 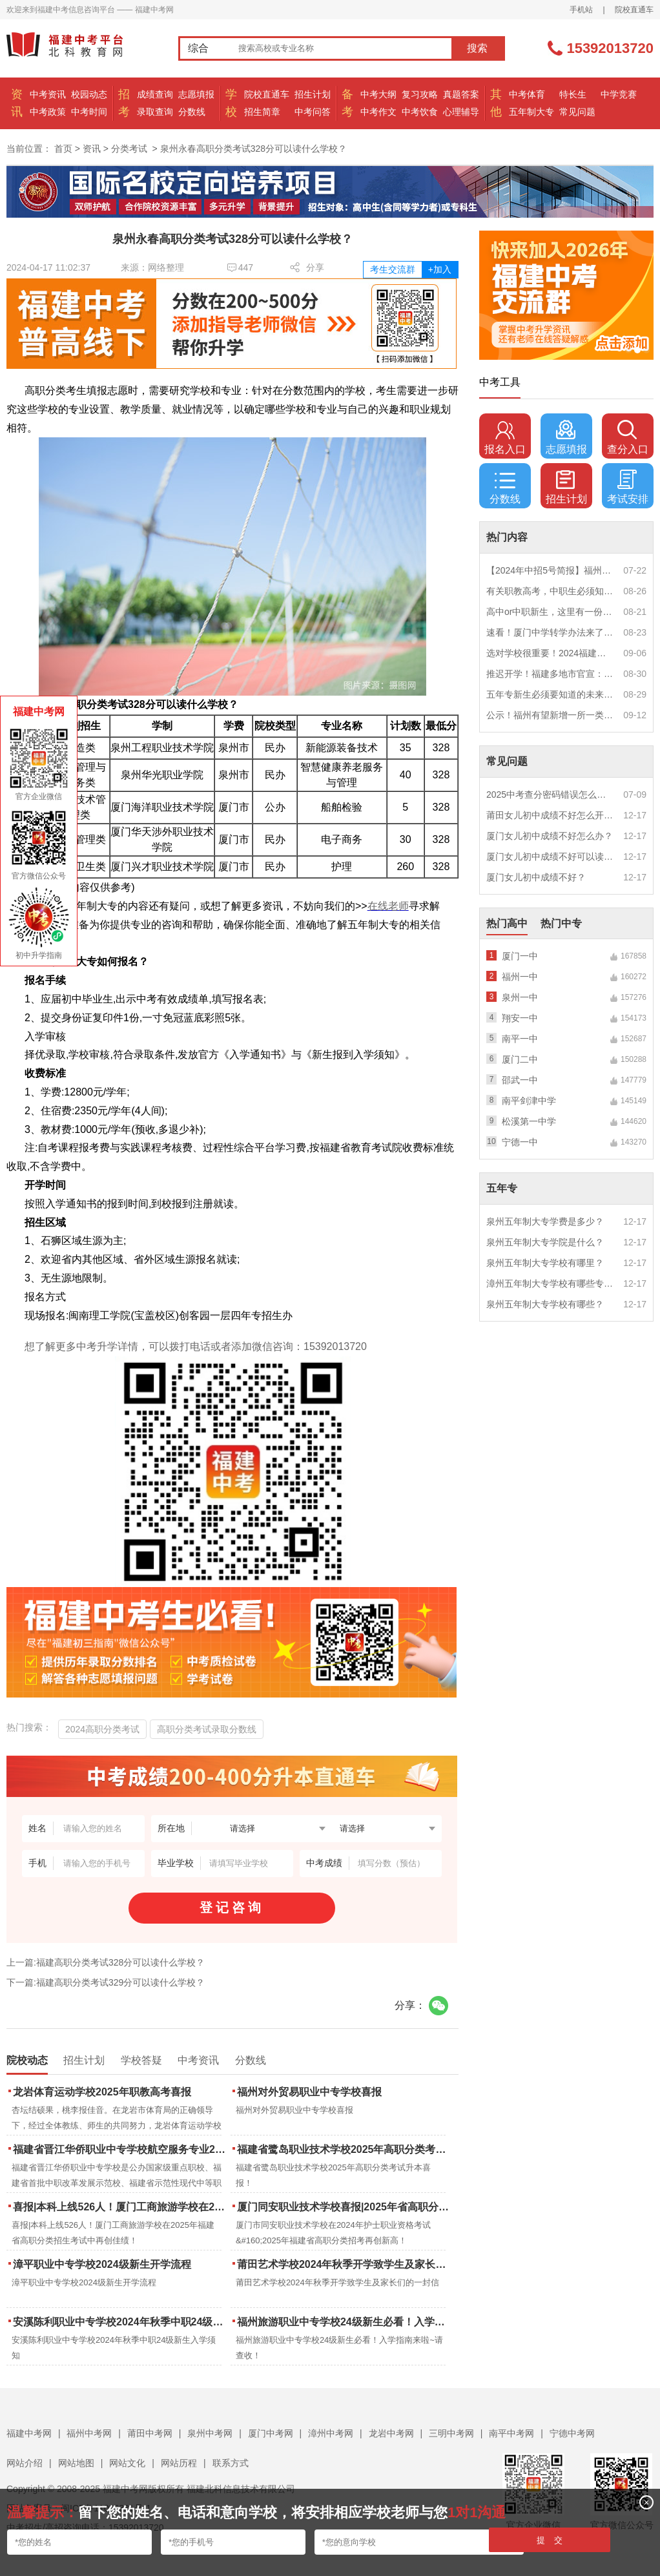 What do you see at coordinates (89, 94) in the screenshot?
I see `校园动态` at bounding box center [89, 94].